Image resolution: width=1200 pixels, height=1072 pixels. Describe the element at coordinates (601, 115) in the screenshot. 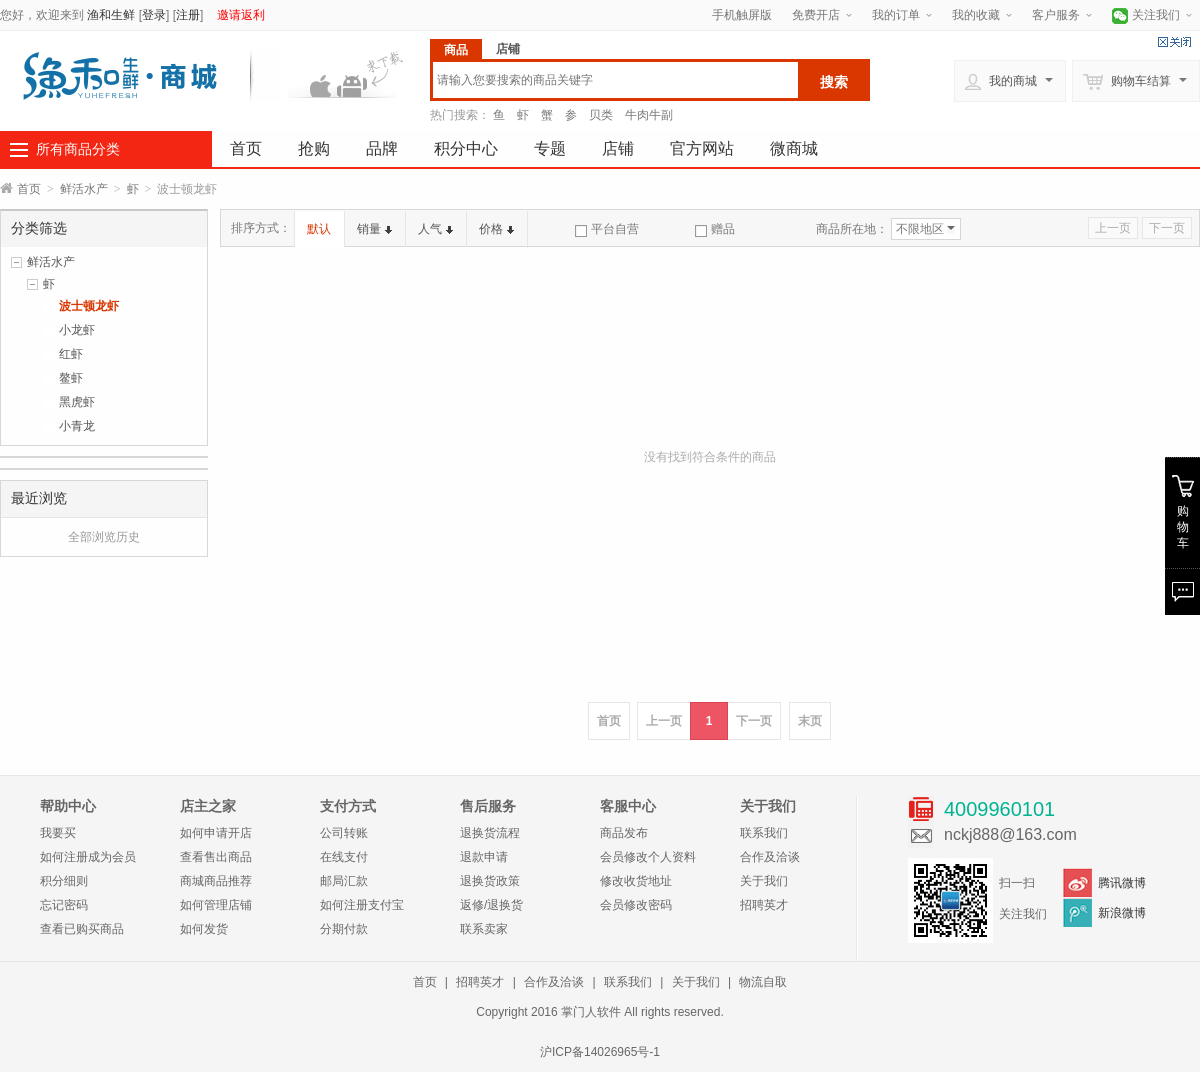

I see `贝类` at that location.